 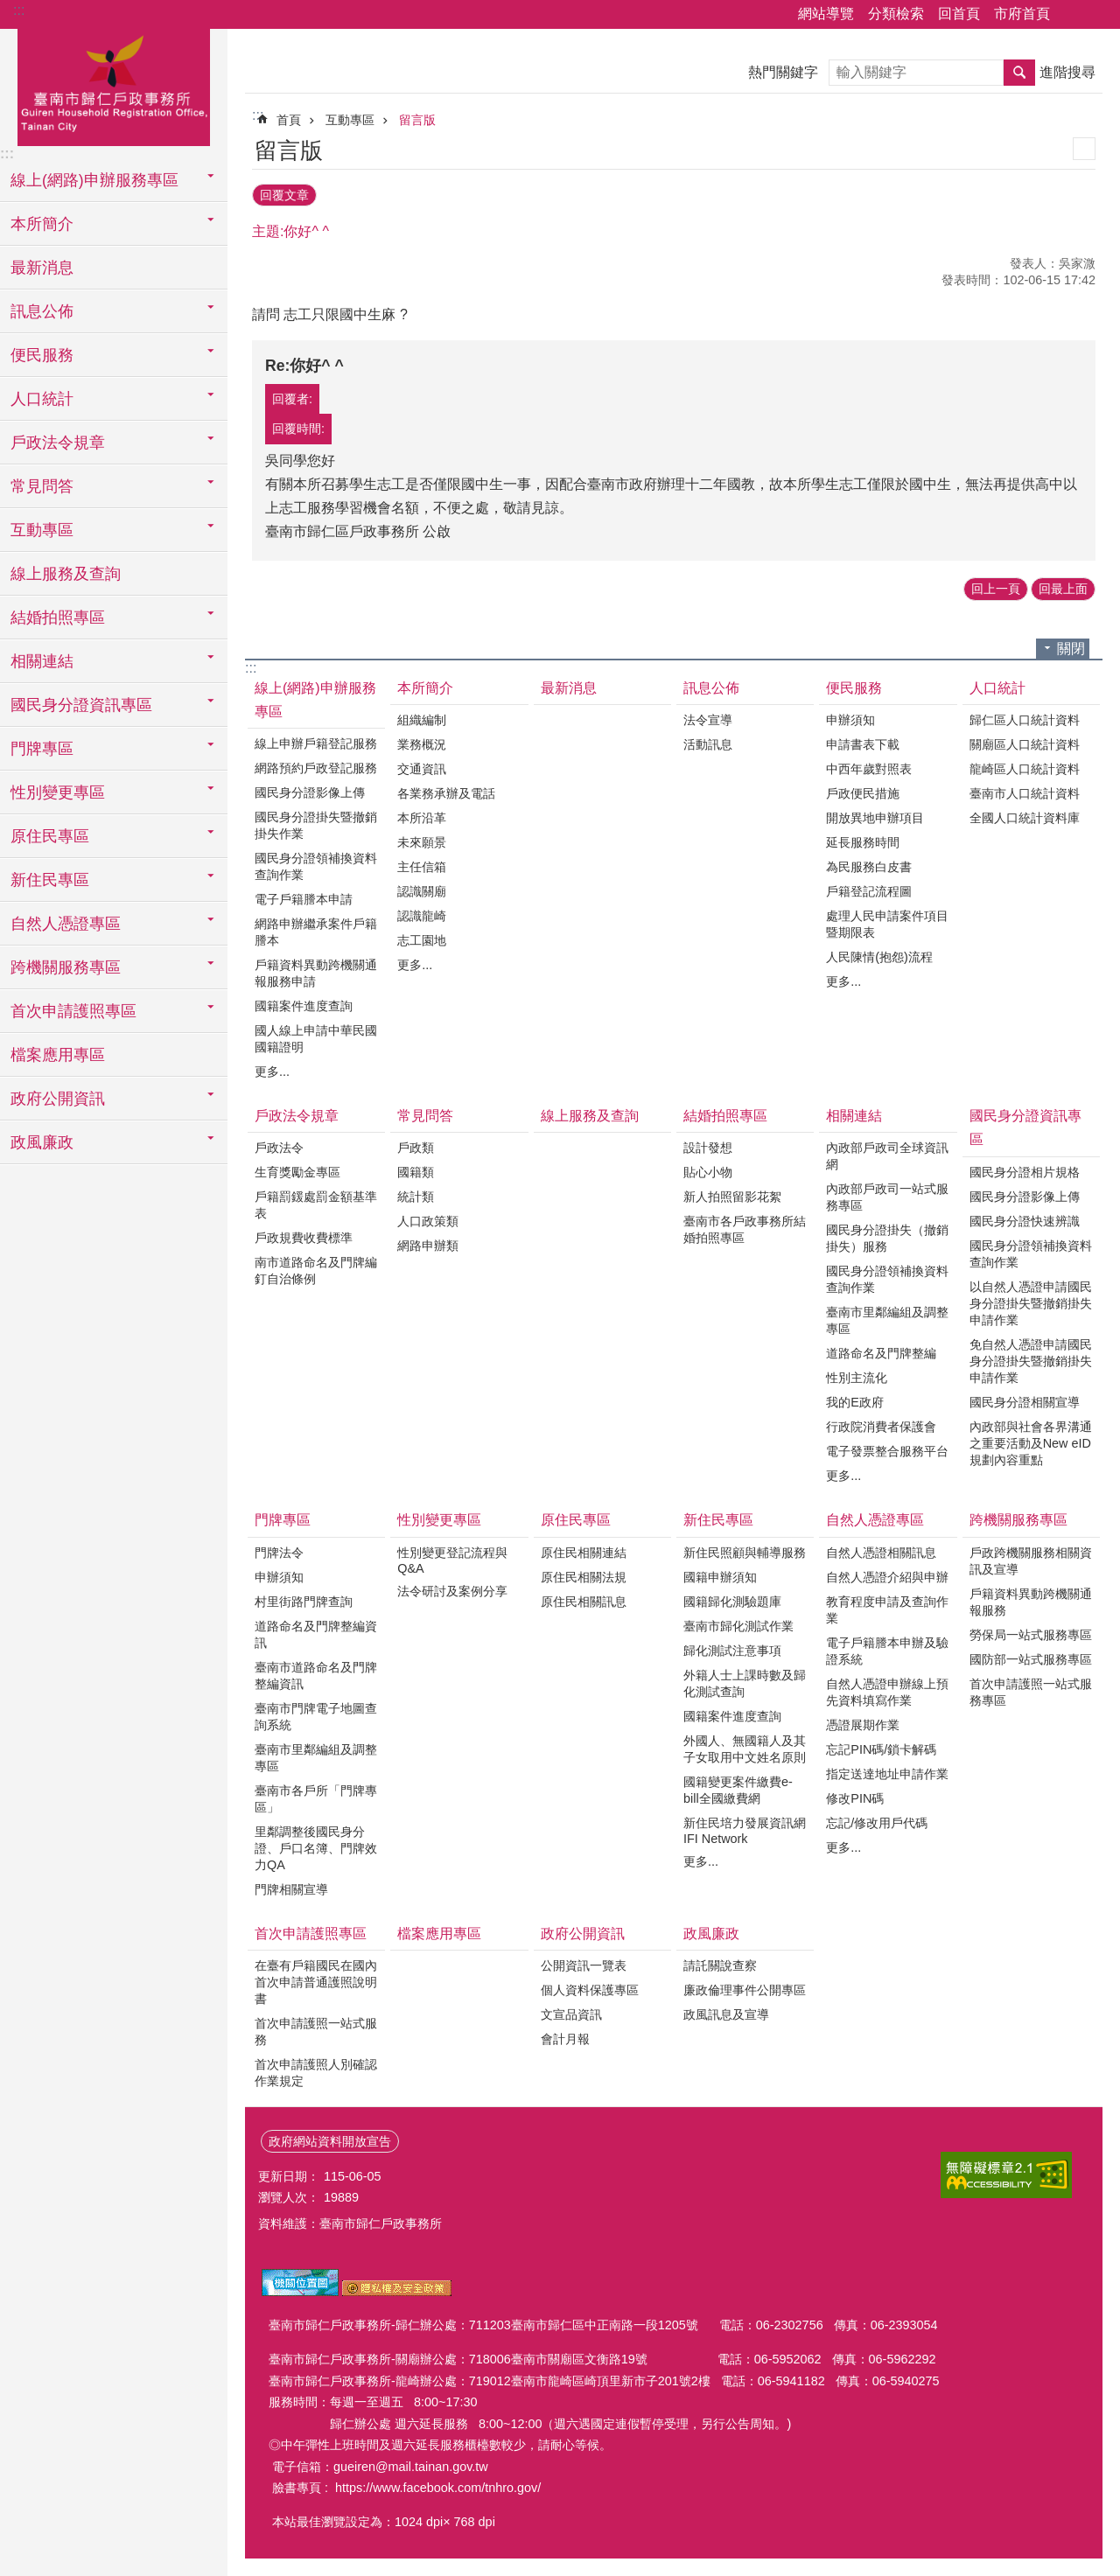 I want to click on 我的E政府, so click(x=855, y=1402).